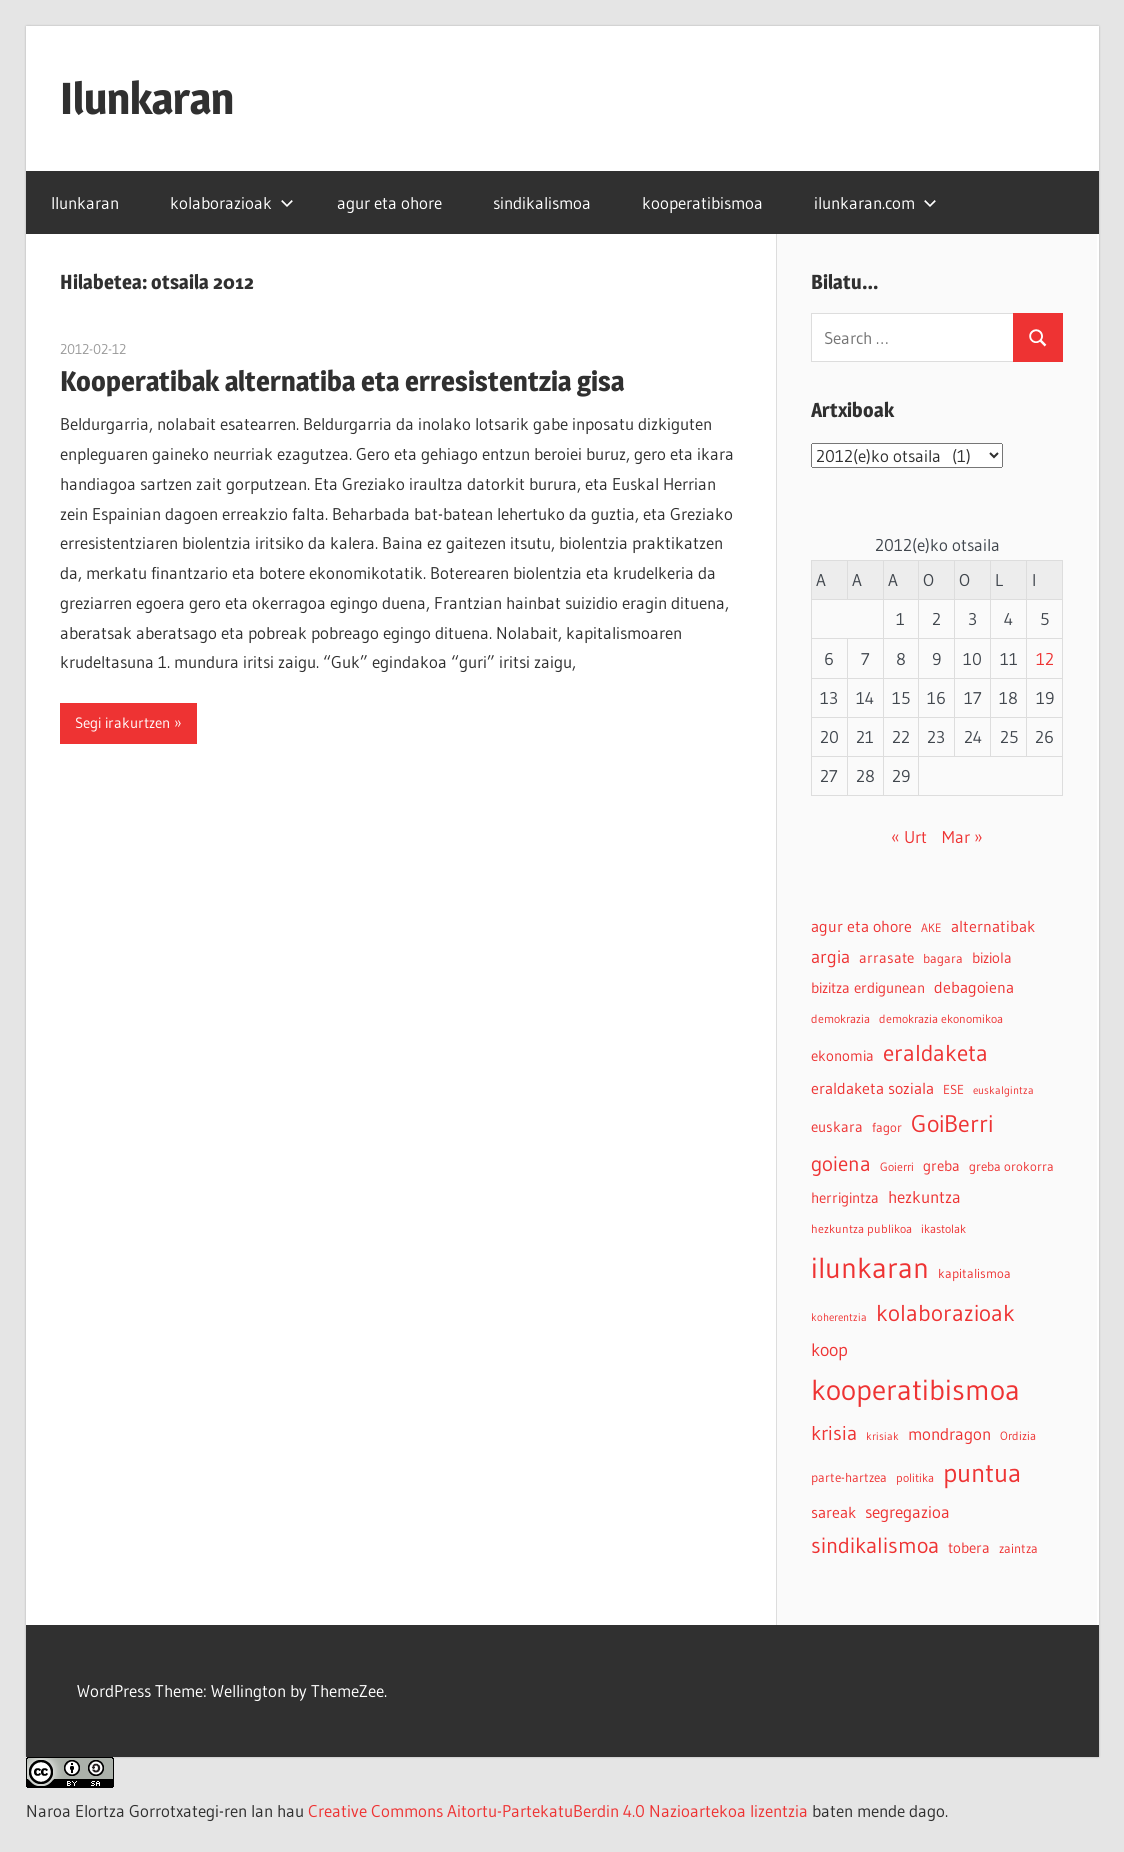  I want to click on ilunkaran.com, so click(875, 202).